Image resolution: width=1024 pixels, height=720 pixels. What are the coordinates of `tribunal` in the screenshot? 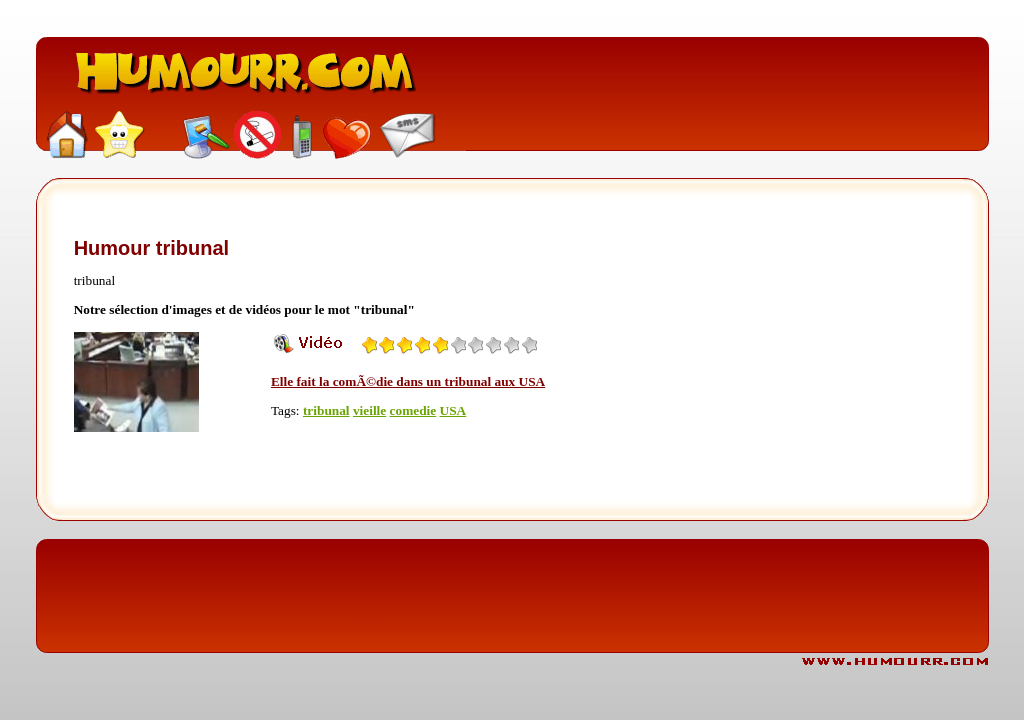 It's located at (326, 410).